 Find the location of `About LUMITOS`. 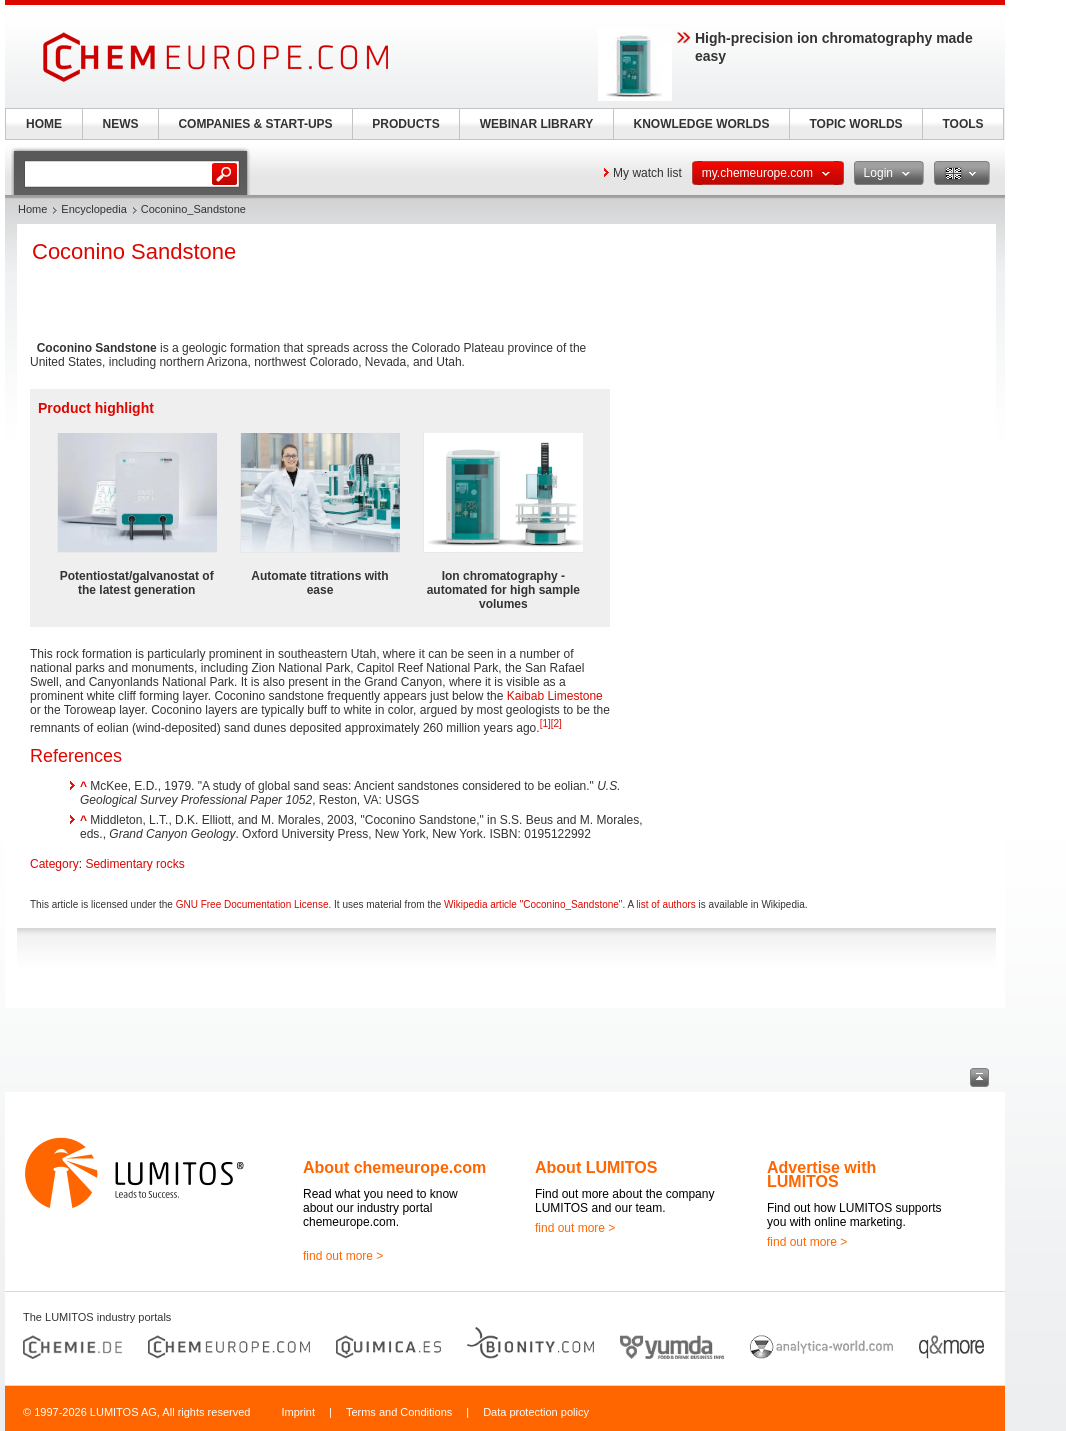

About LUMITOS is located at coordinates (596, 1167).